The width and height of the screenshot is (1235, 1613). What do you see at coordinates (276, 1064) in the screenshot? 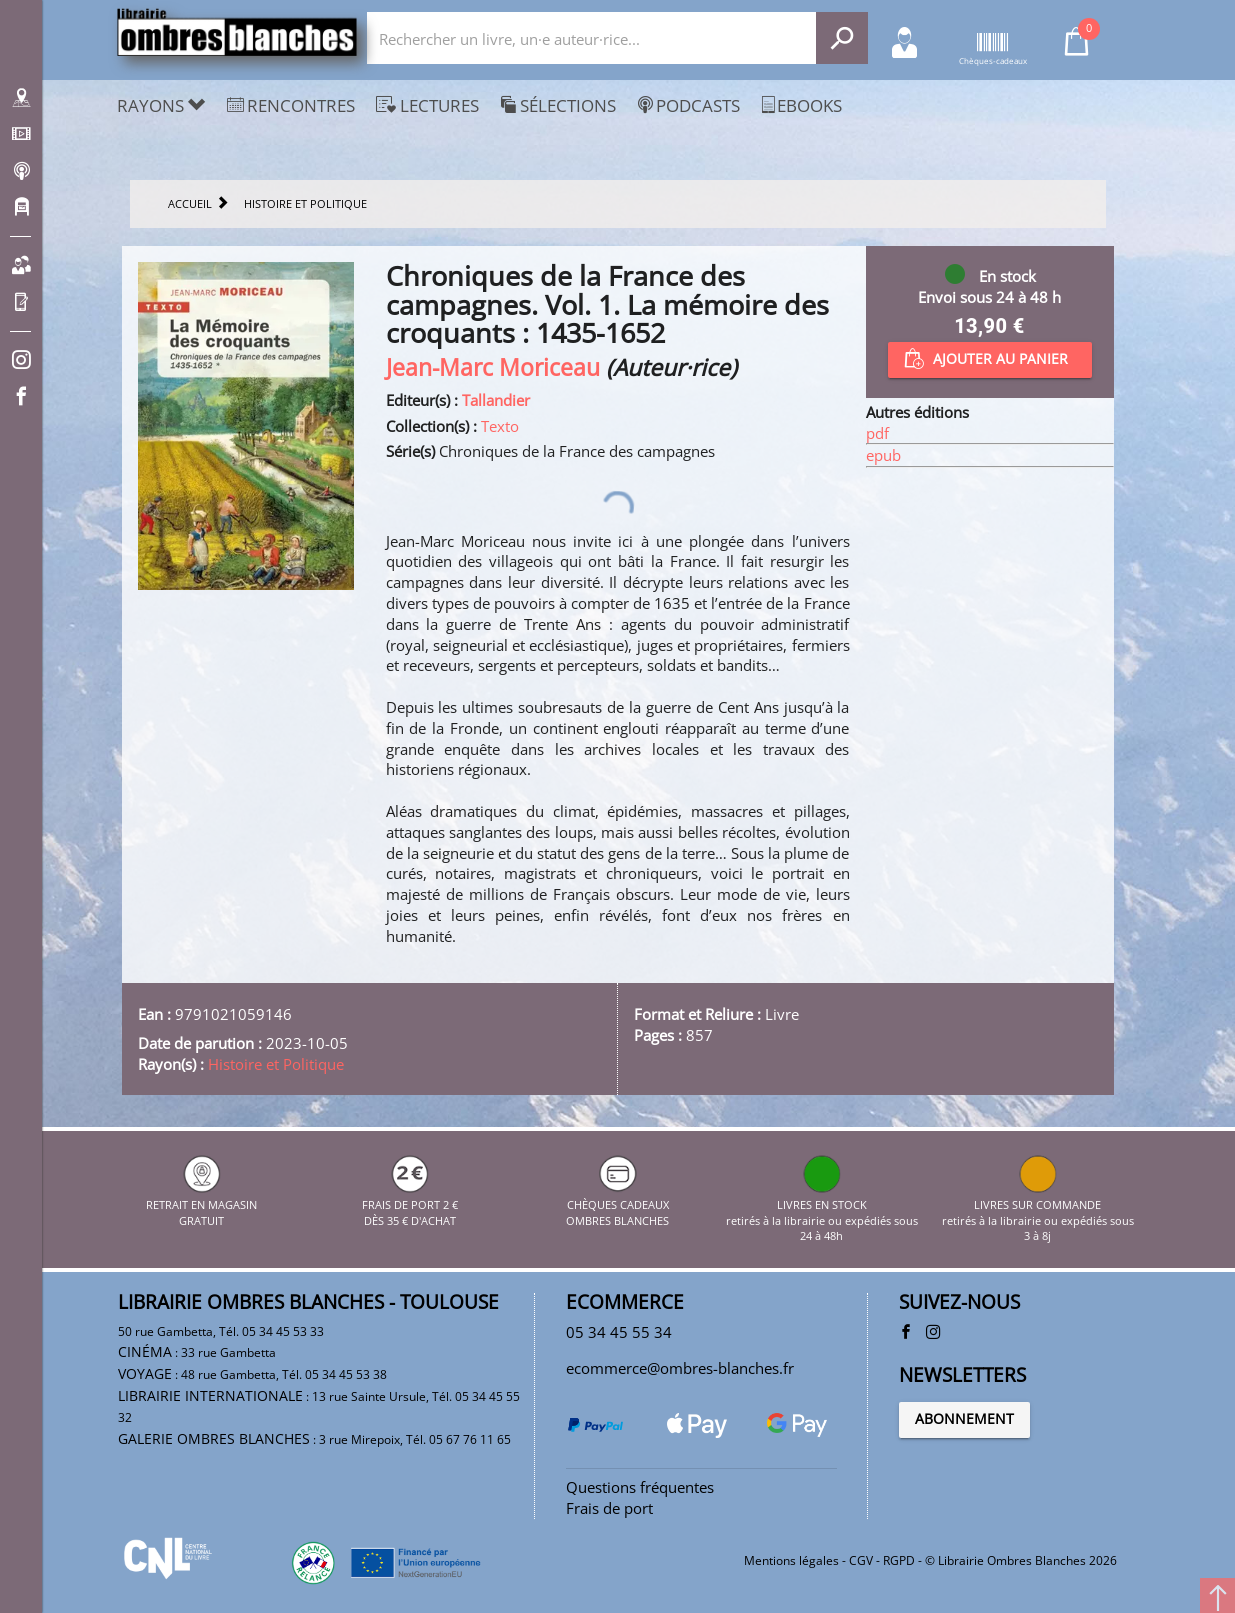
I see `Histoire et Politique` at bounding box center [276, 1064].